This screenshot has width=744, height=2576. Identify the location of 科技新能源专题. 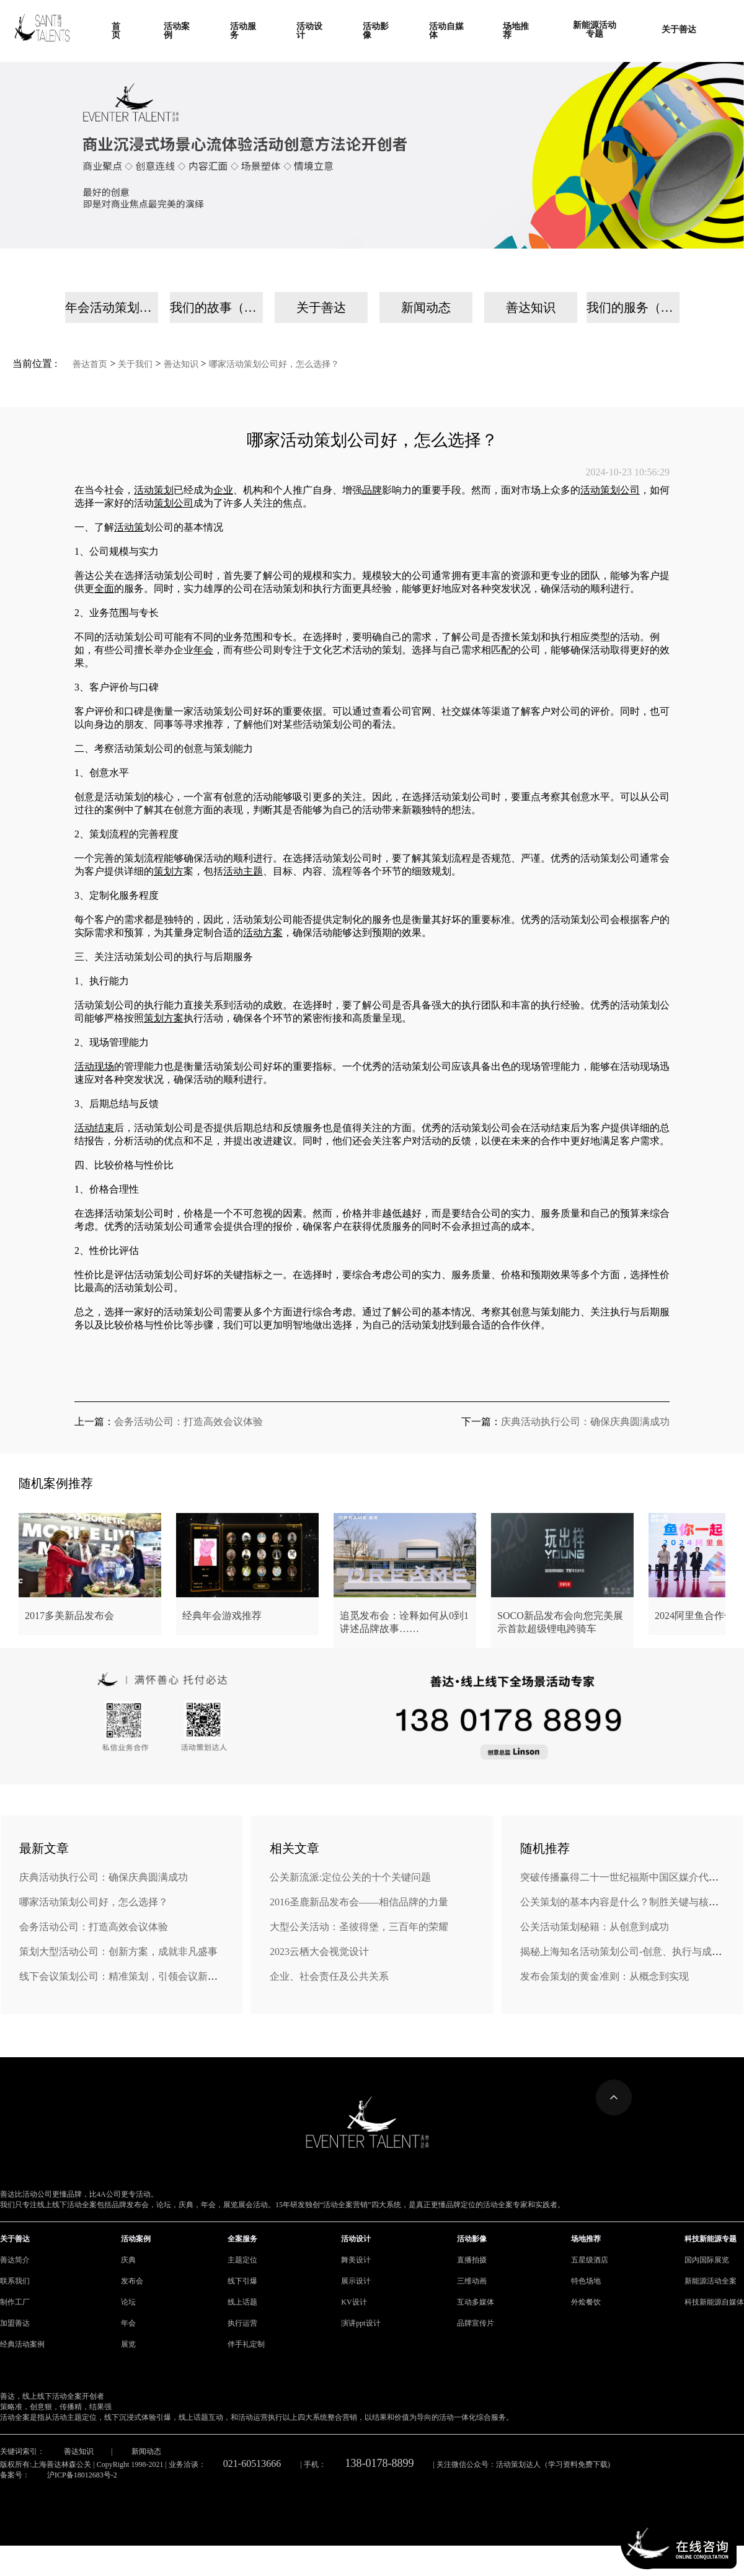
(710, 2238).